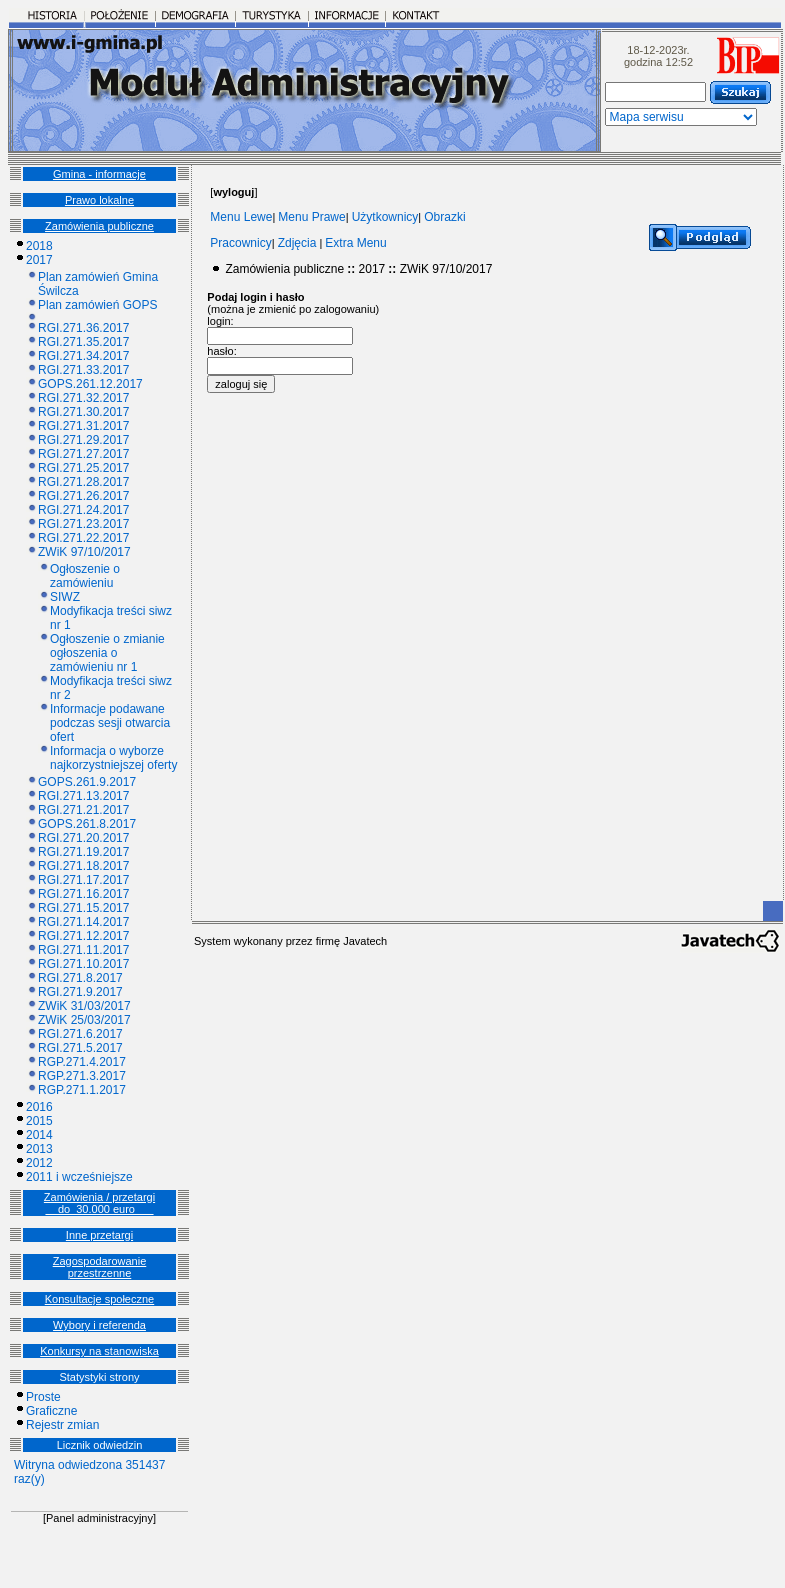 This screenshot has width=785, height=1588. I want to click on RGI.271.18.2017, so click(83, 866).